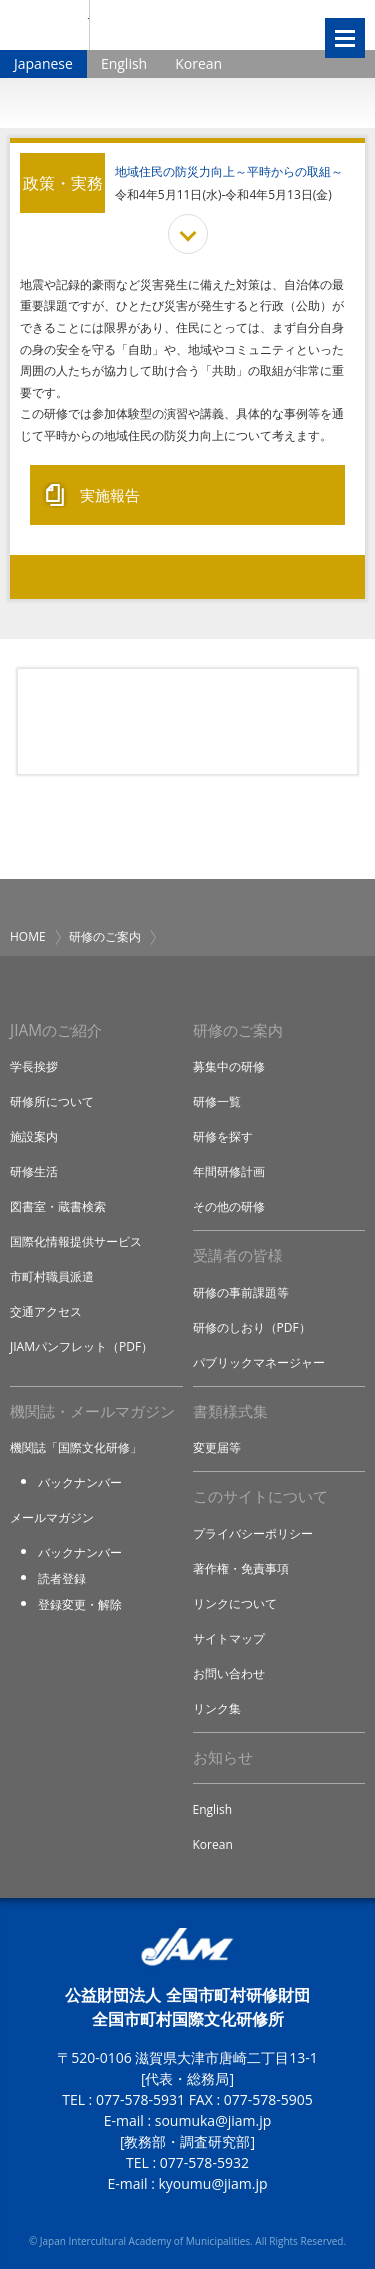 This screenshot has height=2269, width=375. Describe the element at coordinates (229, 1638) in the screenshot. I see `サイトマップ` at that location.